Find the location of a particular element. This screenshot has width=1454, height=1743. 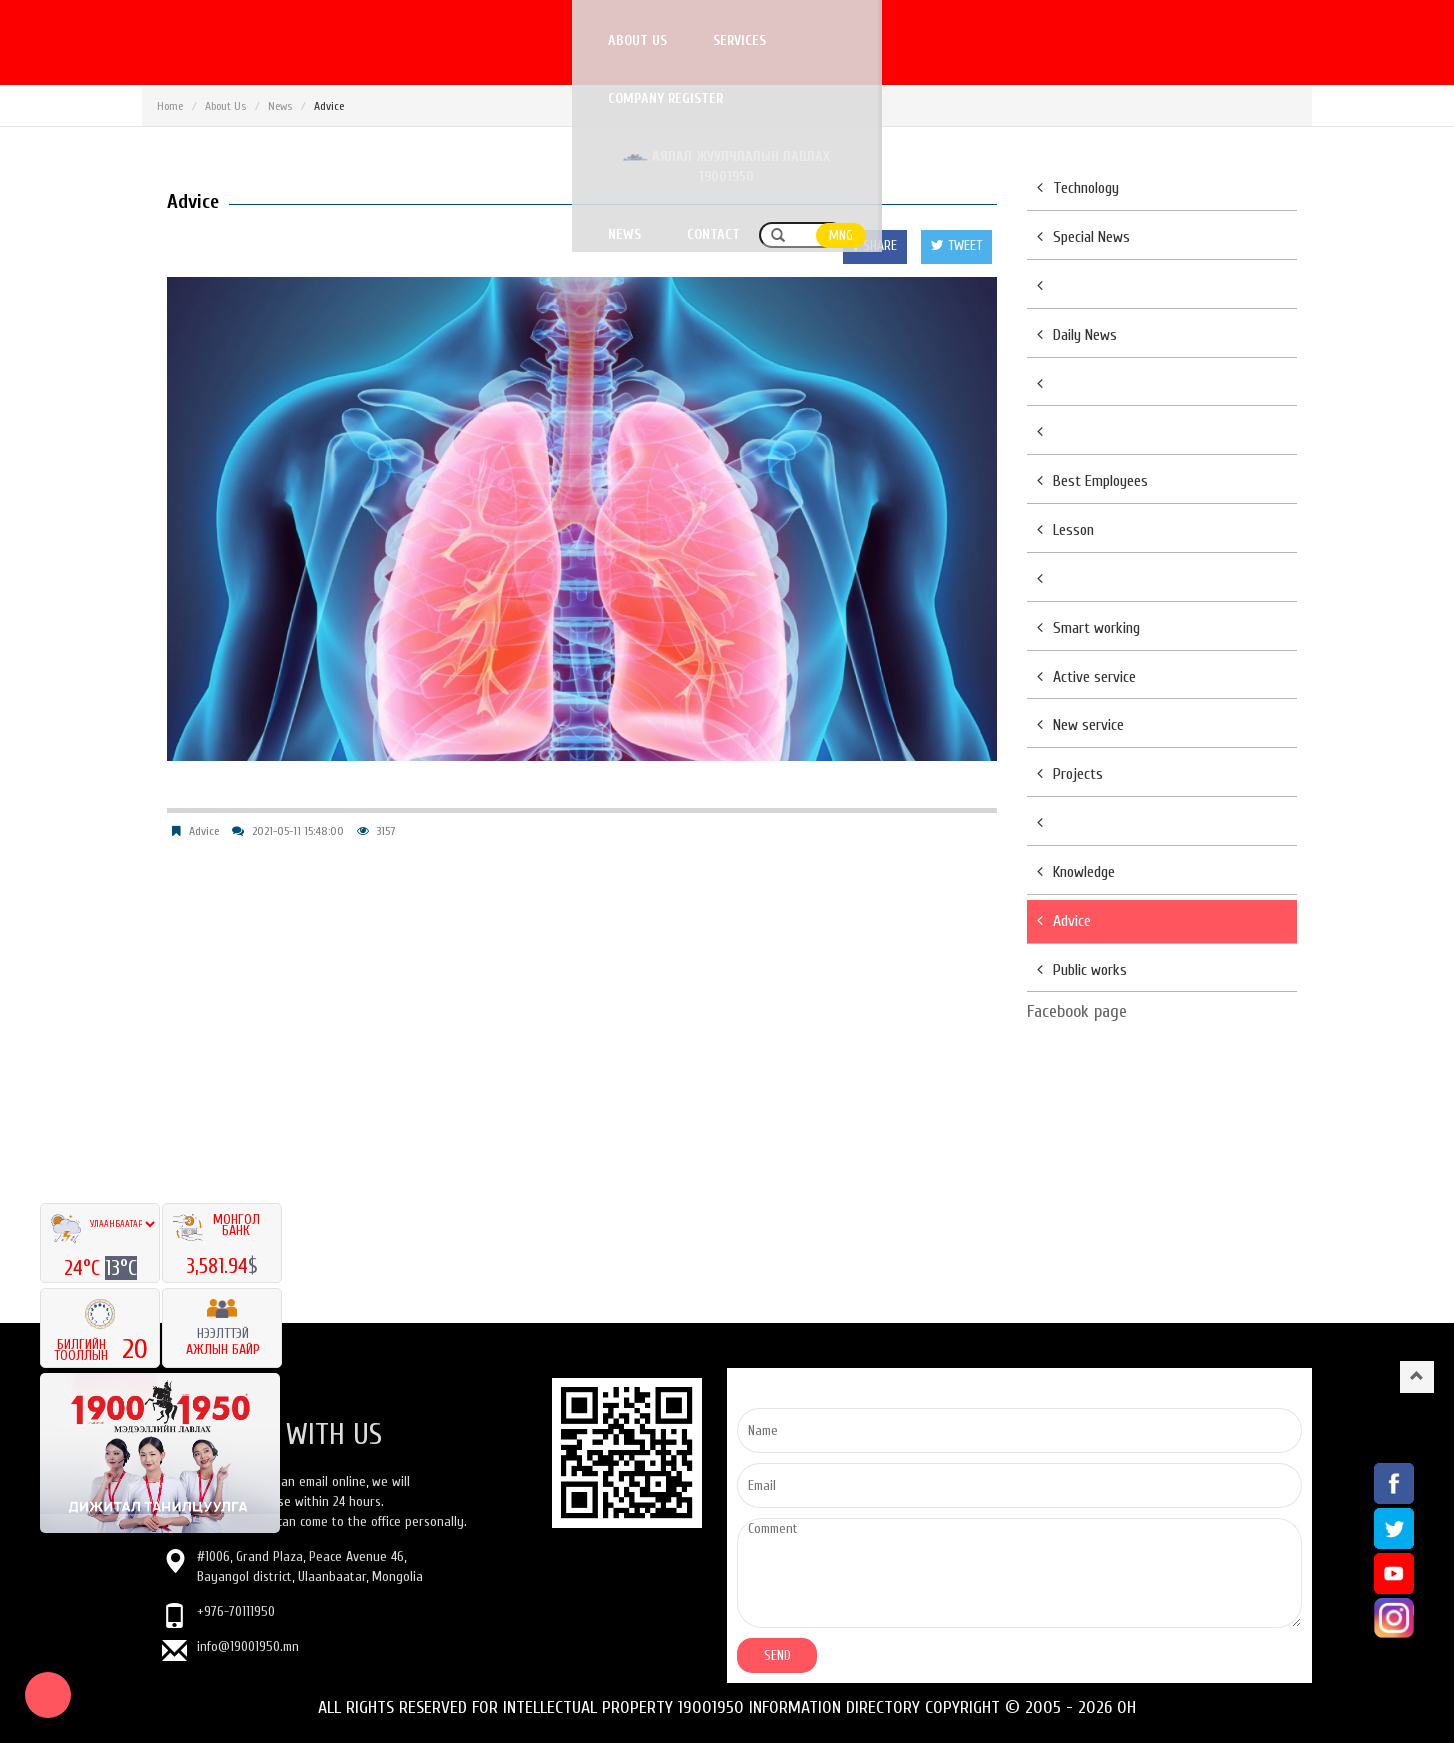

Smart working is located at coordinates (1088, 628).